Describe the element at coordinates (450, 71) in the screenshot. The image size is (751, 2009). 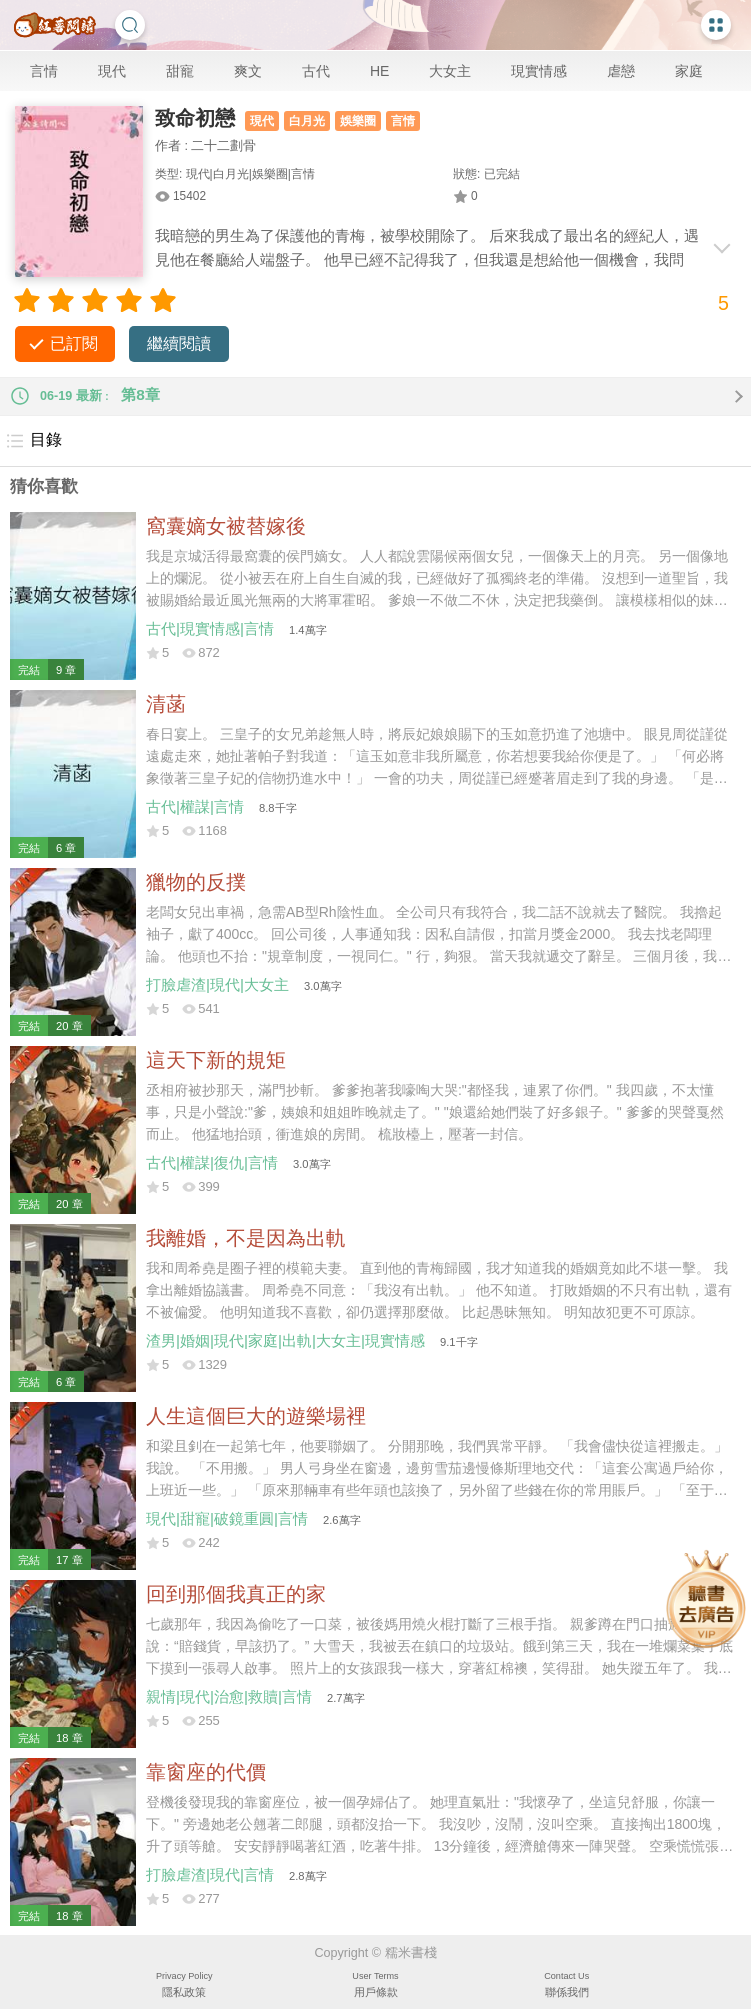
I see `大女主` at that location.